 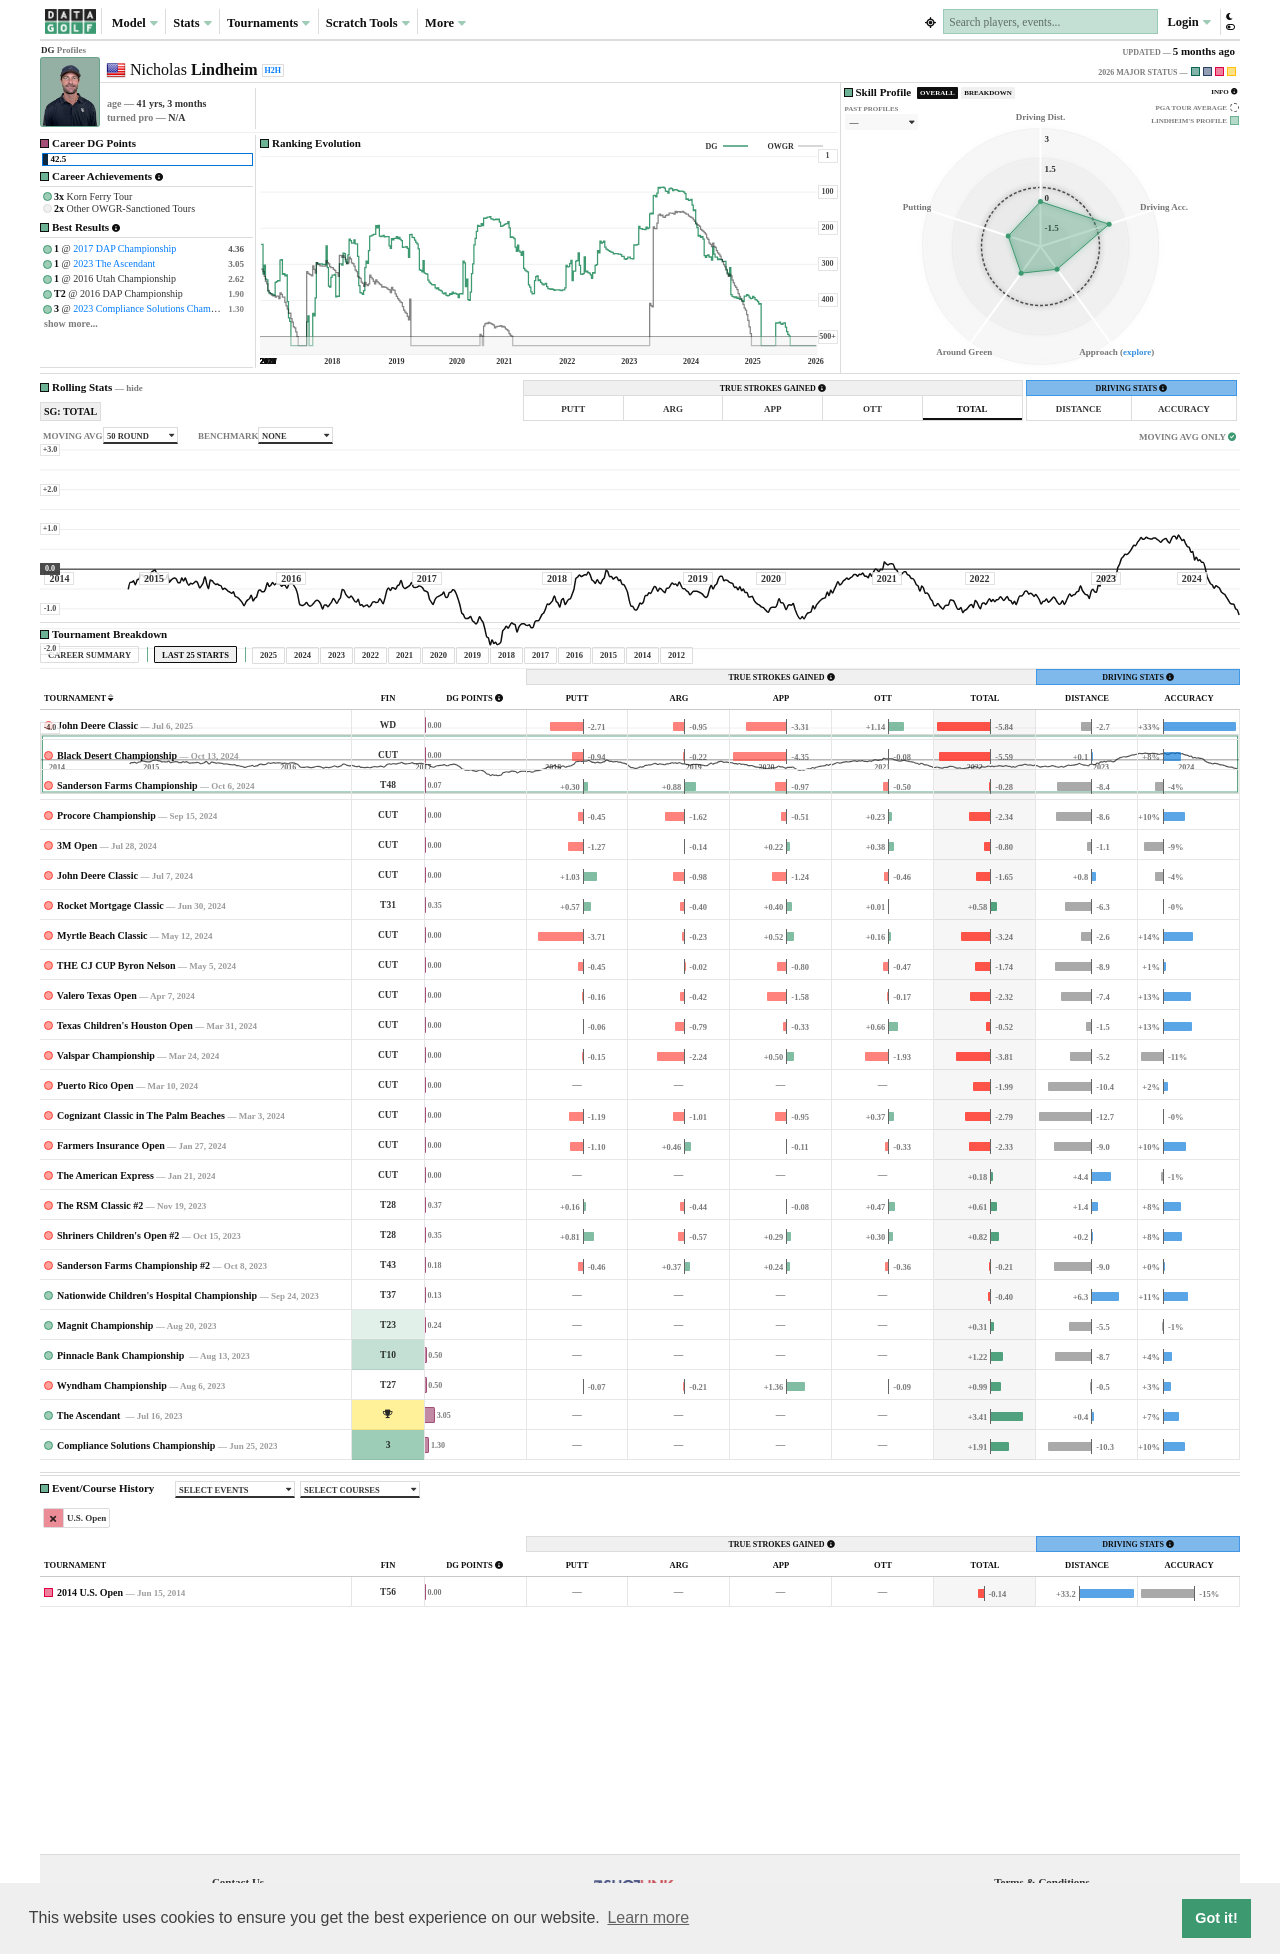 What do you see at coordinates (125, 1212) in the screenshot?
I see `Texas Children's Houston Open` at bounding box center [125, 1212].